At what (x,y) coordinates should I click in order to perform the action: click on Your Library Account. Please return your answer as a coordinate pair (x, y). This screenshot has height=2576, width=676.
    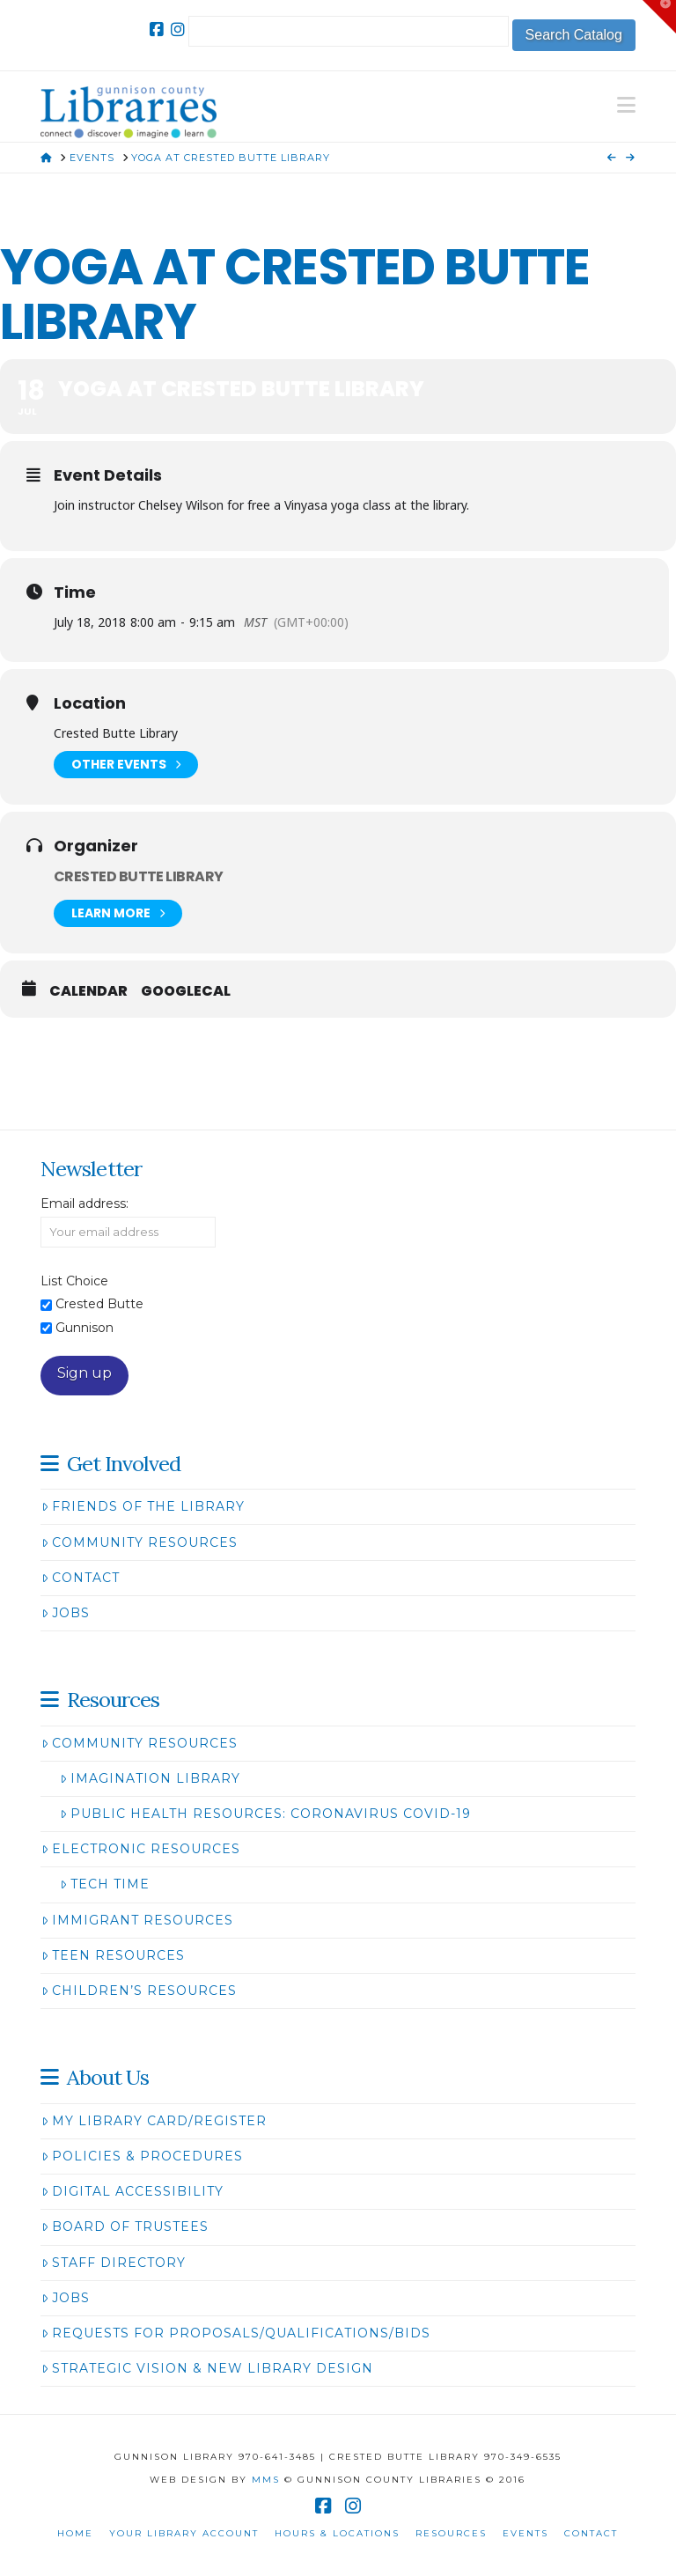
    Looking at the image, I should click on (184, 2533).